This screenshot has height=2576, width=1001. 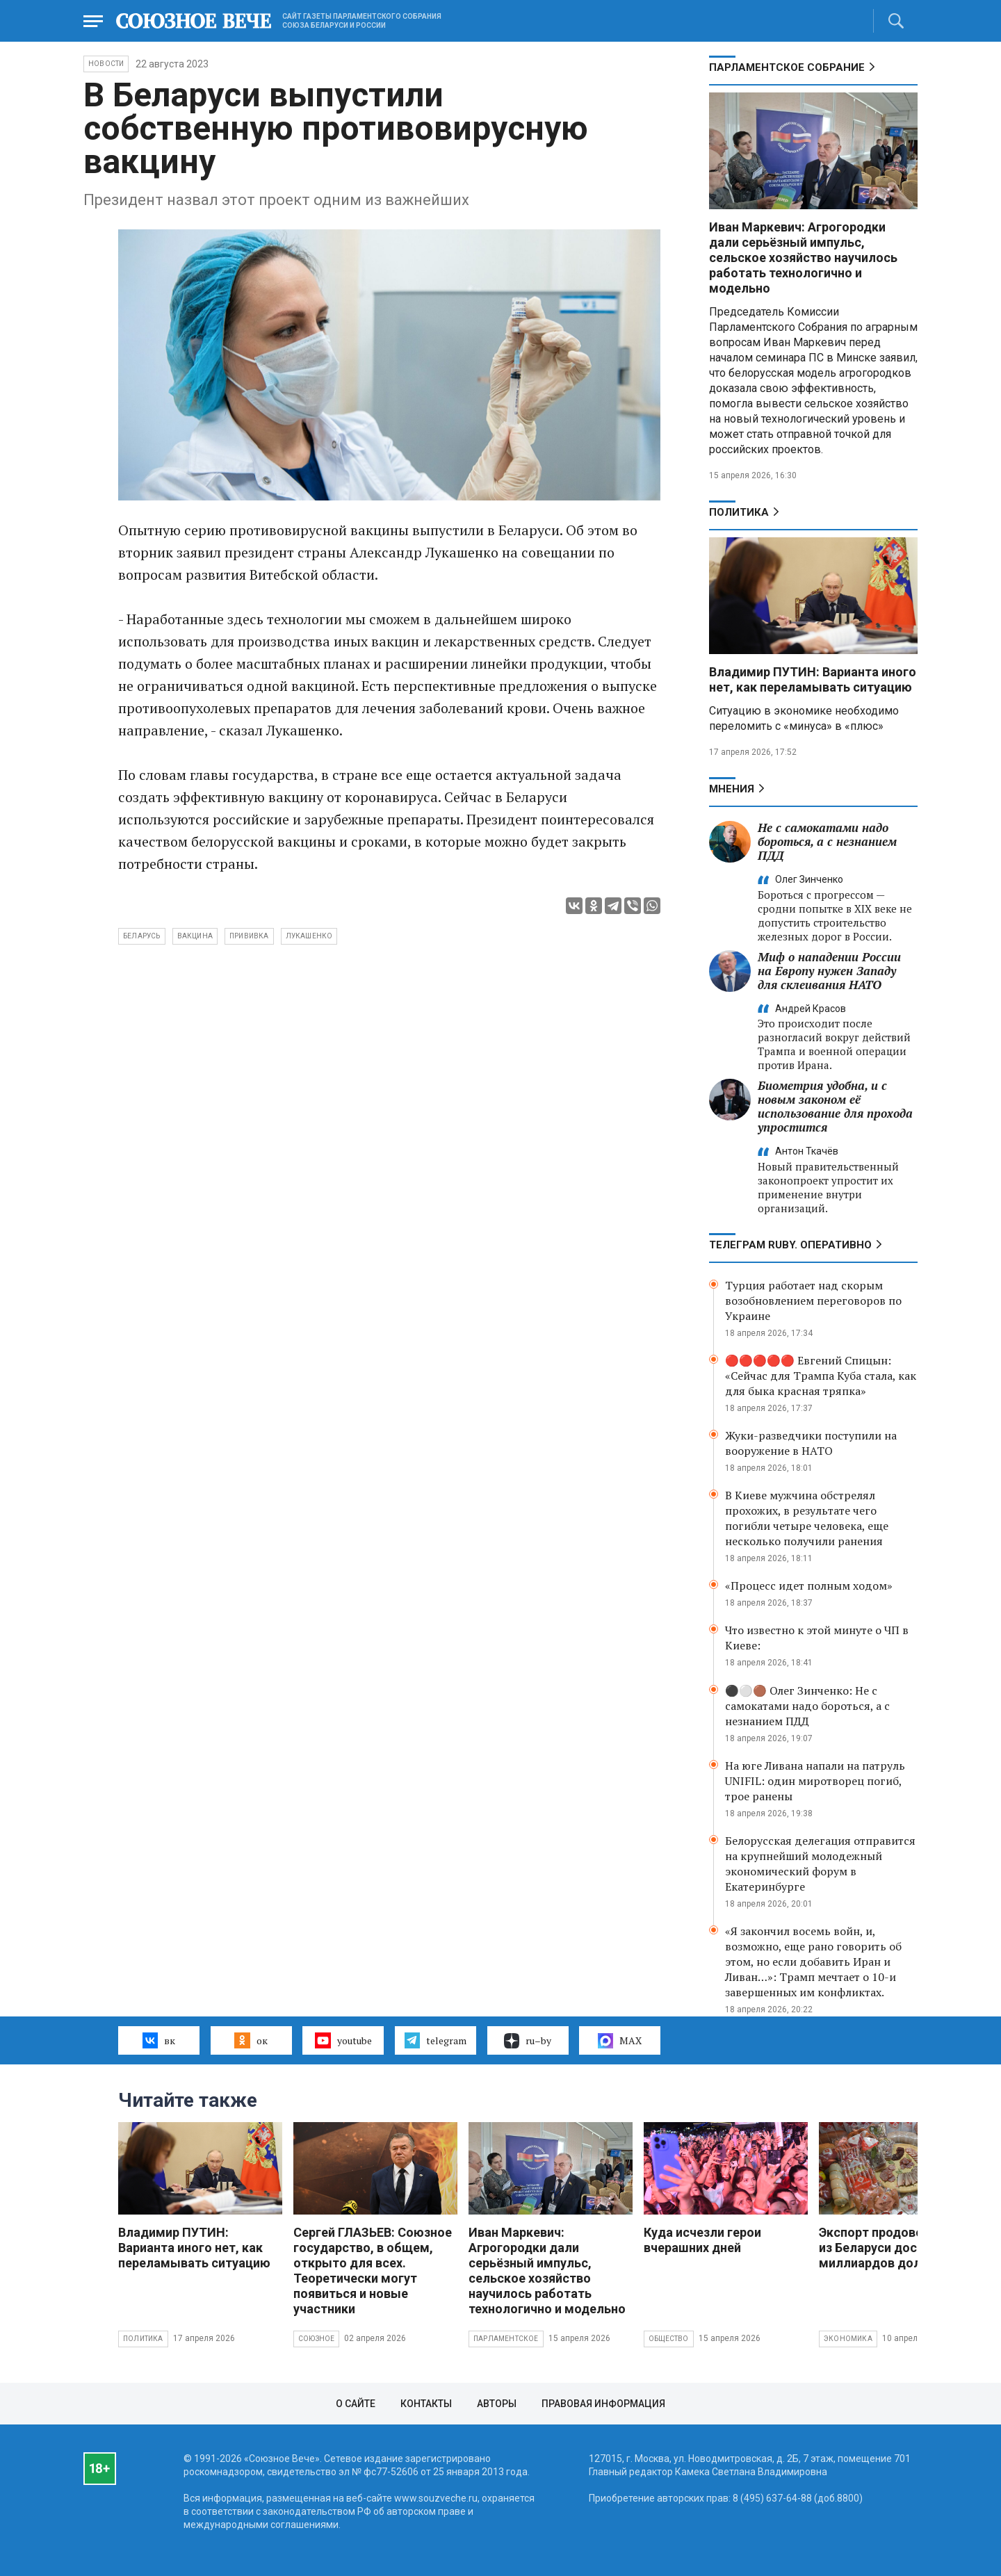 What do you see at coordinates (106, 63) in the screenshot?
I see `НОВОСТИ` at bounding box center [106, 63].